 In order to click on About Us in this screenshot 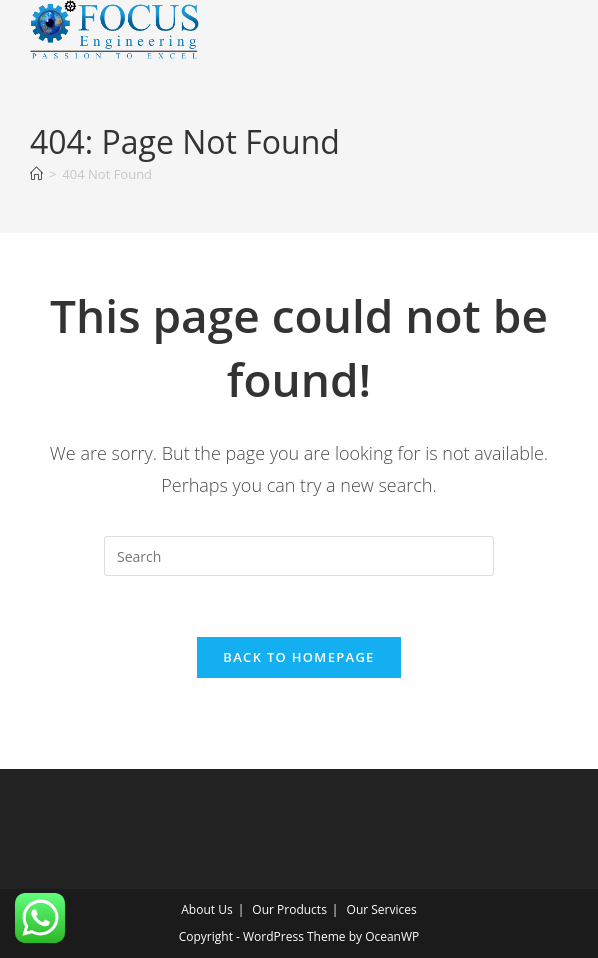, I will do `click(206, 909)`.